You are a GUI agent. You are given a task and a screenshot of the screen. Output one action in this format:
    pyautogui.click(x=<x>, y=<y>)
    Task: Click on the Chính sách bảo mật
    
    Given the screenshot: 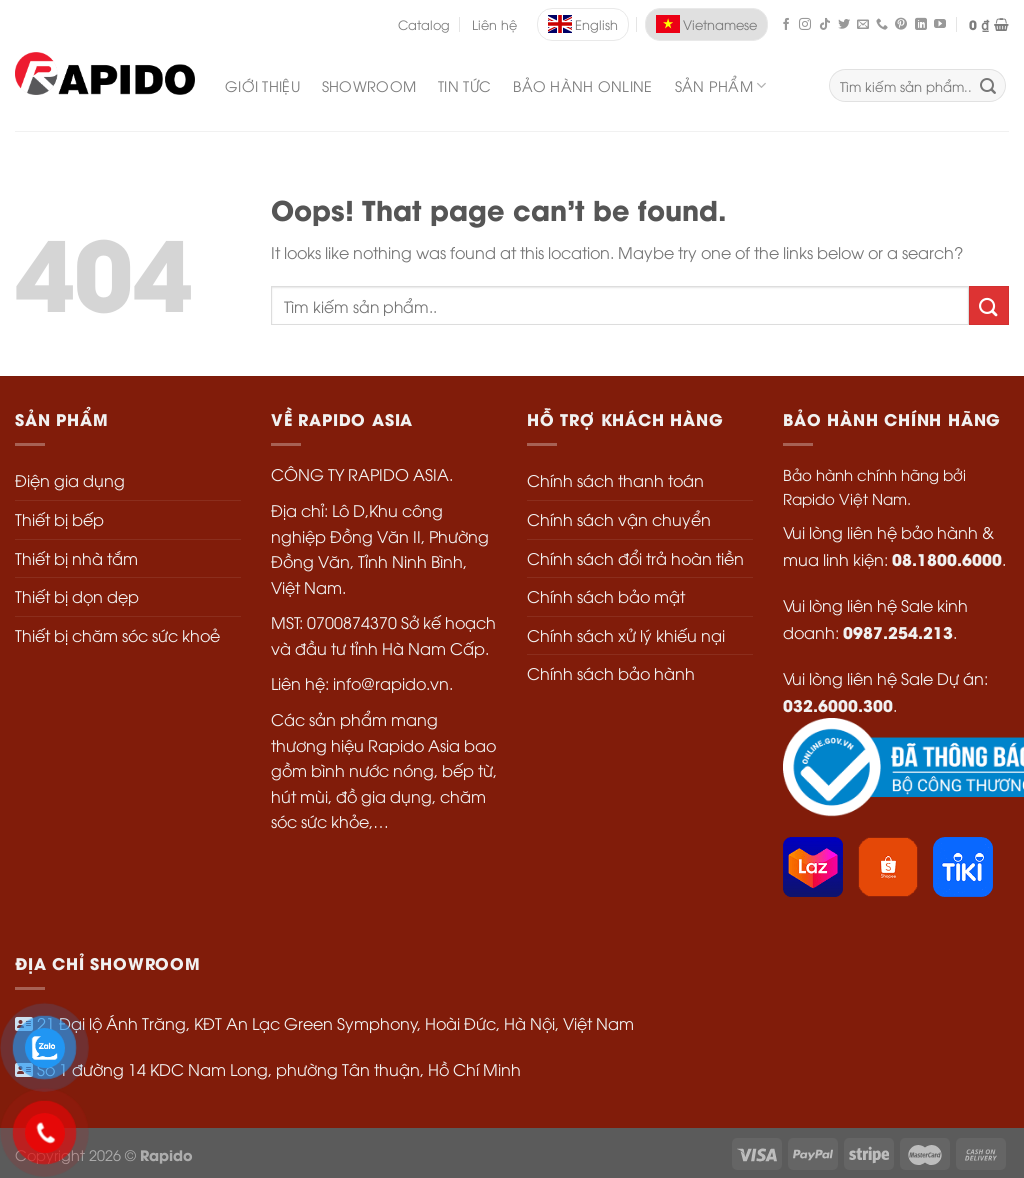 What is the action you would take?
    pyautogui.click(x=606, y=596)
    